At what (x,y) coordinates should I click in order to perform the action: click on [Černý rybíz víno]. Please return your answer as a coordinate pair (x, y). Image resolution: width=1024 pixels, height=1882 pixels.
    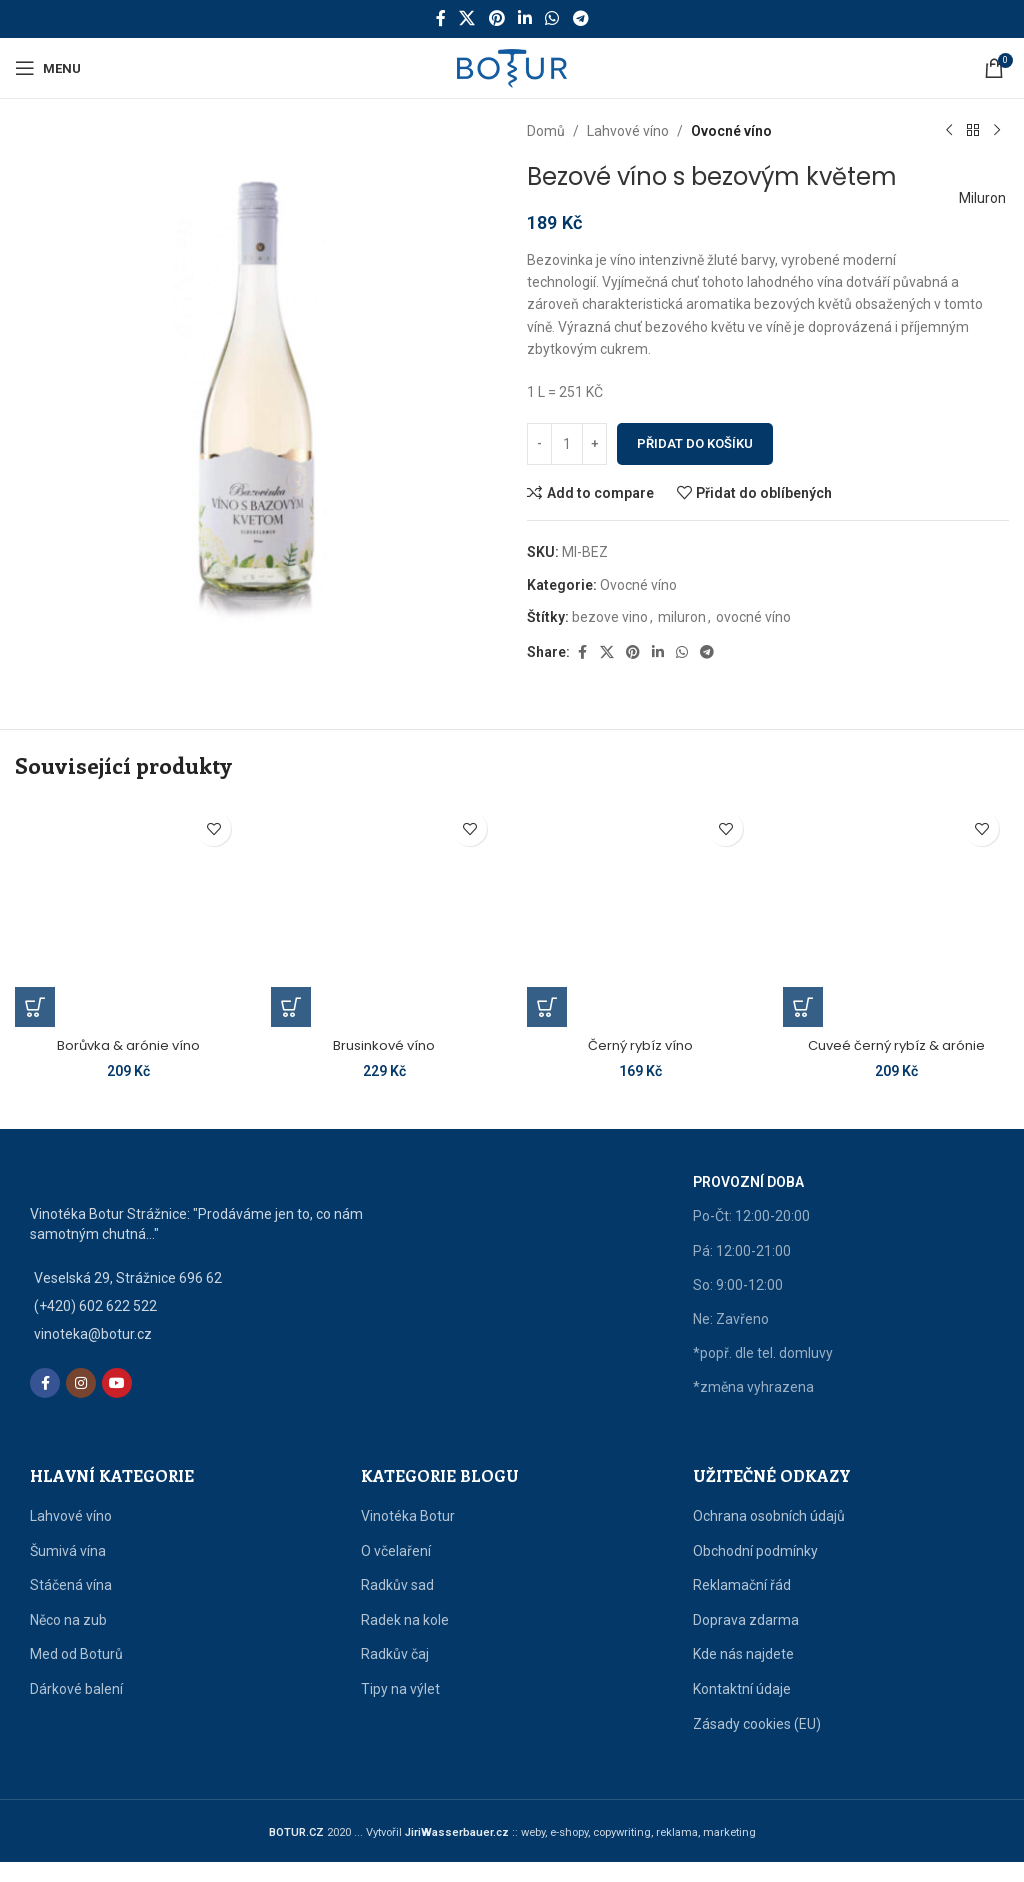
    Looking at the image, I should click on (640, 914).